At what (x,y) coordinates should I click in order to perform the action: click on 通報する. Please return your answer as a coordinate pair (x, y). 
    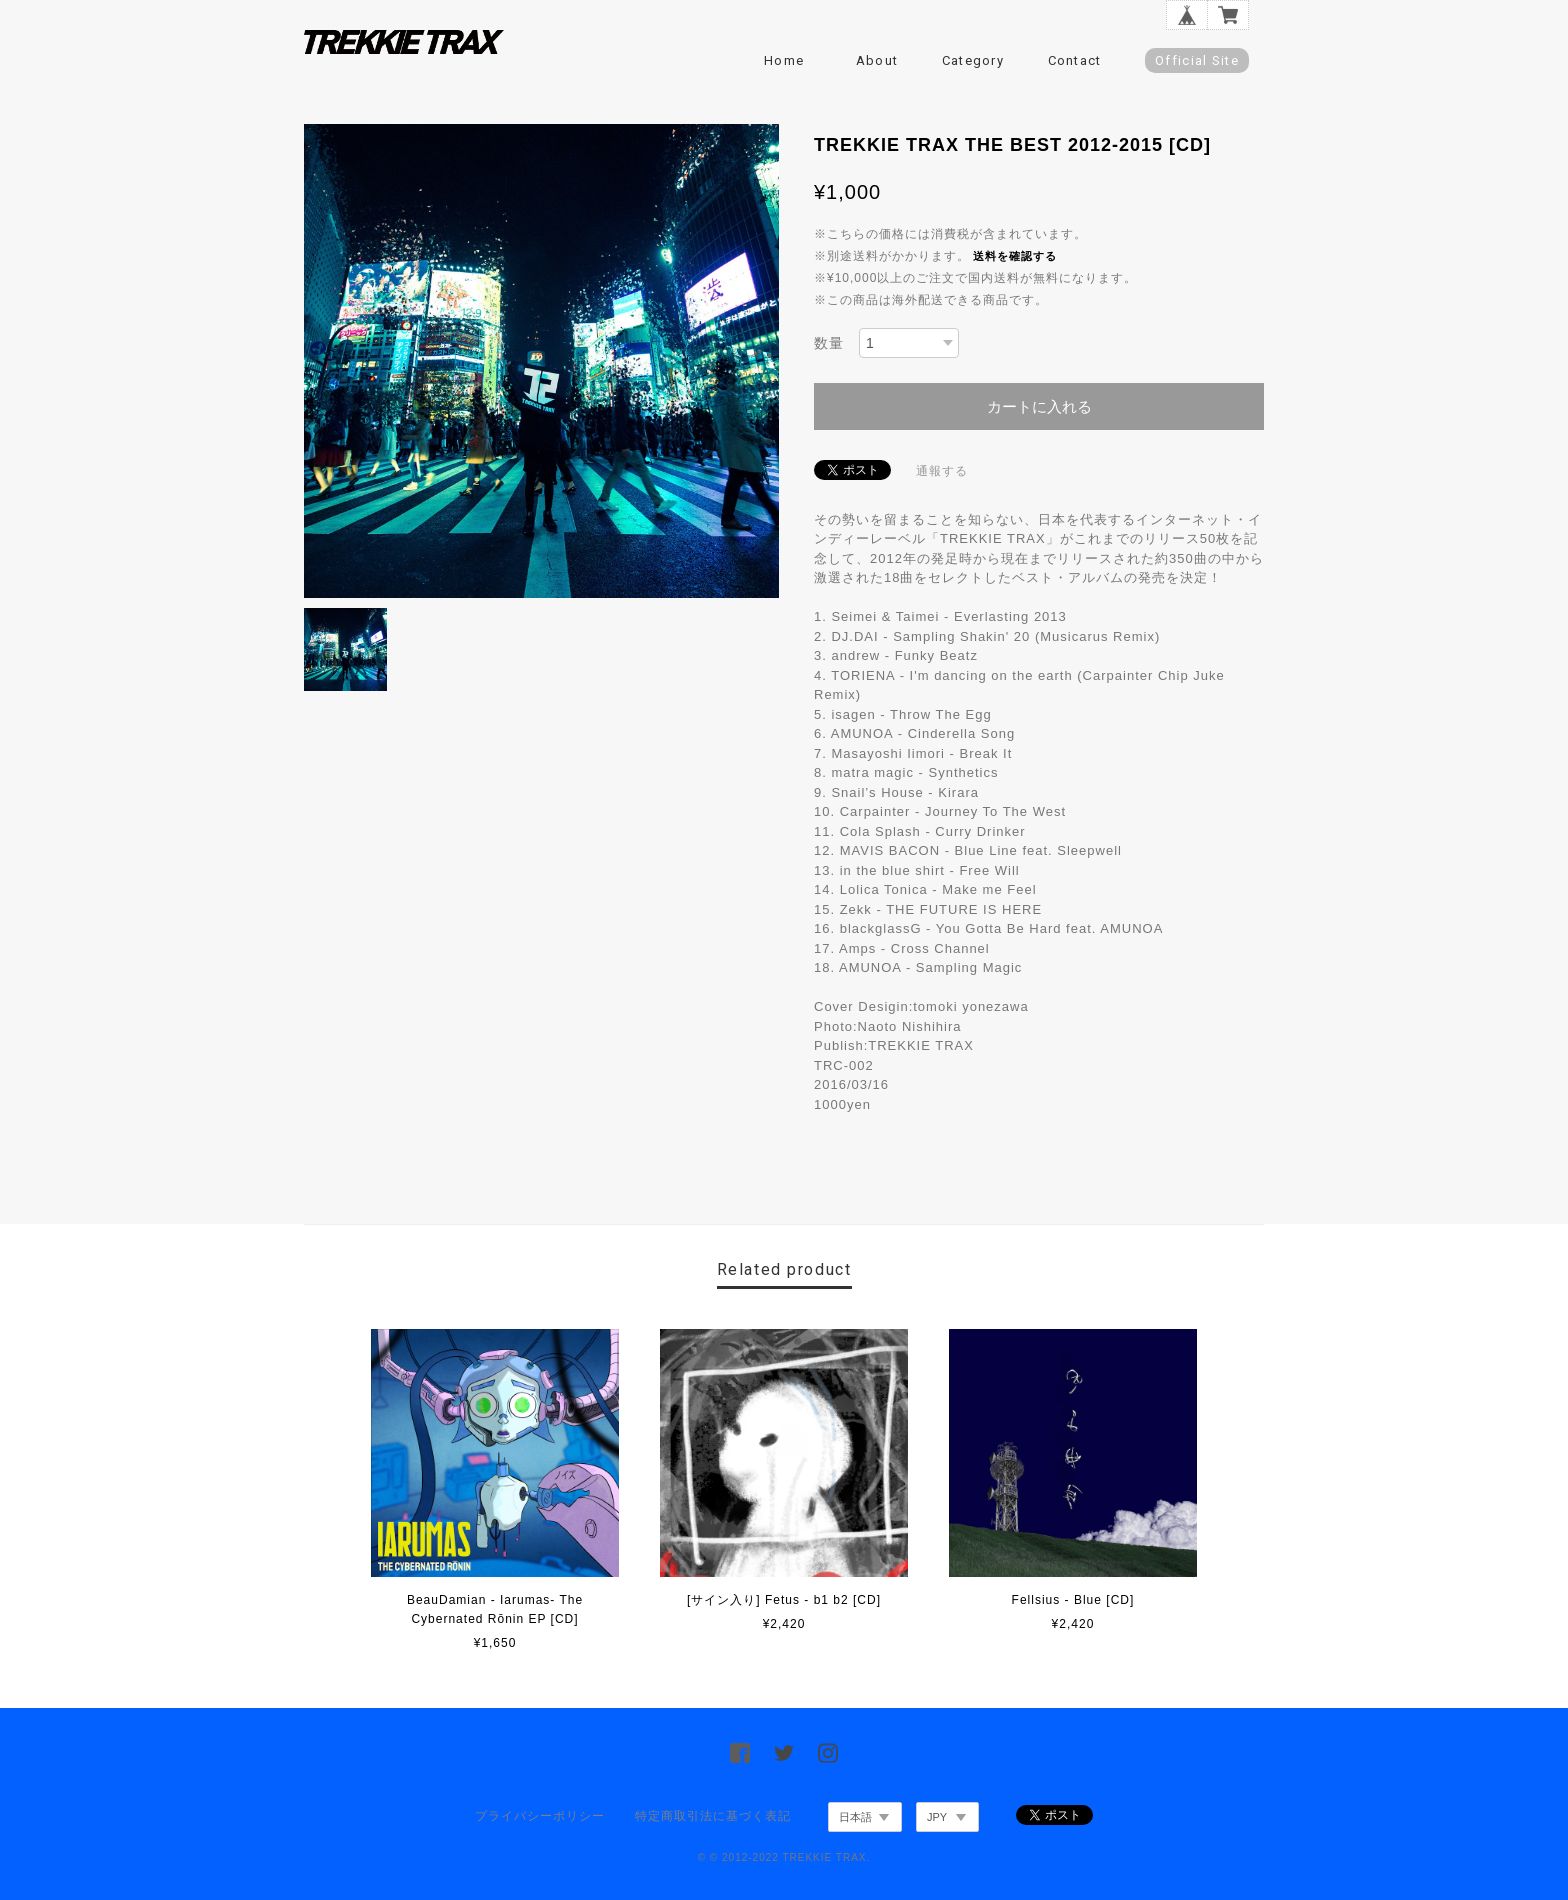
    Looking at the image, I should click on (942, 471).